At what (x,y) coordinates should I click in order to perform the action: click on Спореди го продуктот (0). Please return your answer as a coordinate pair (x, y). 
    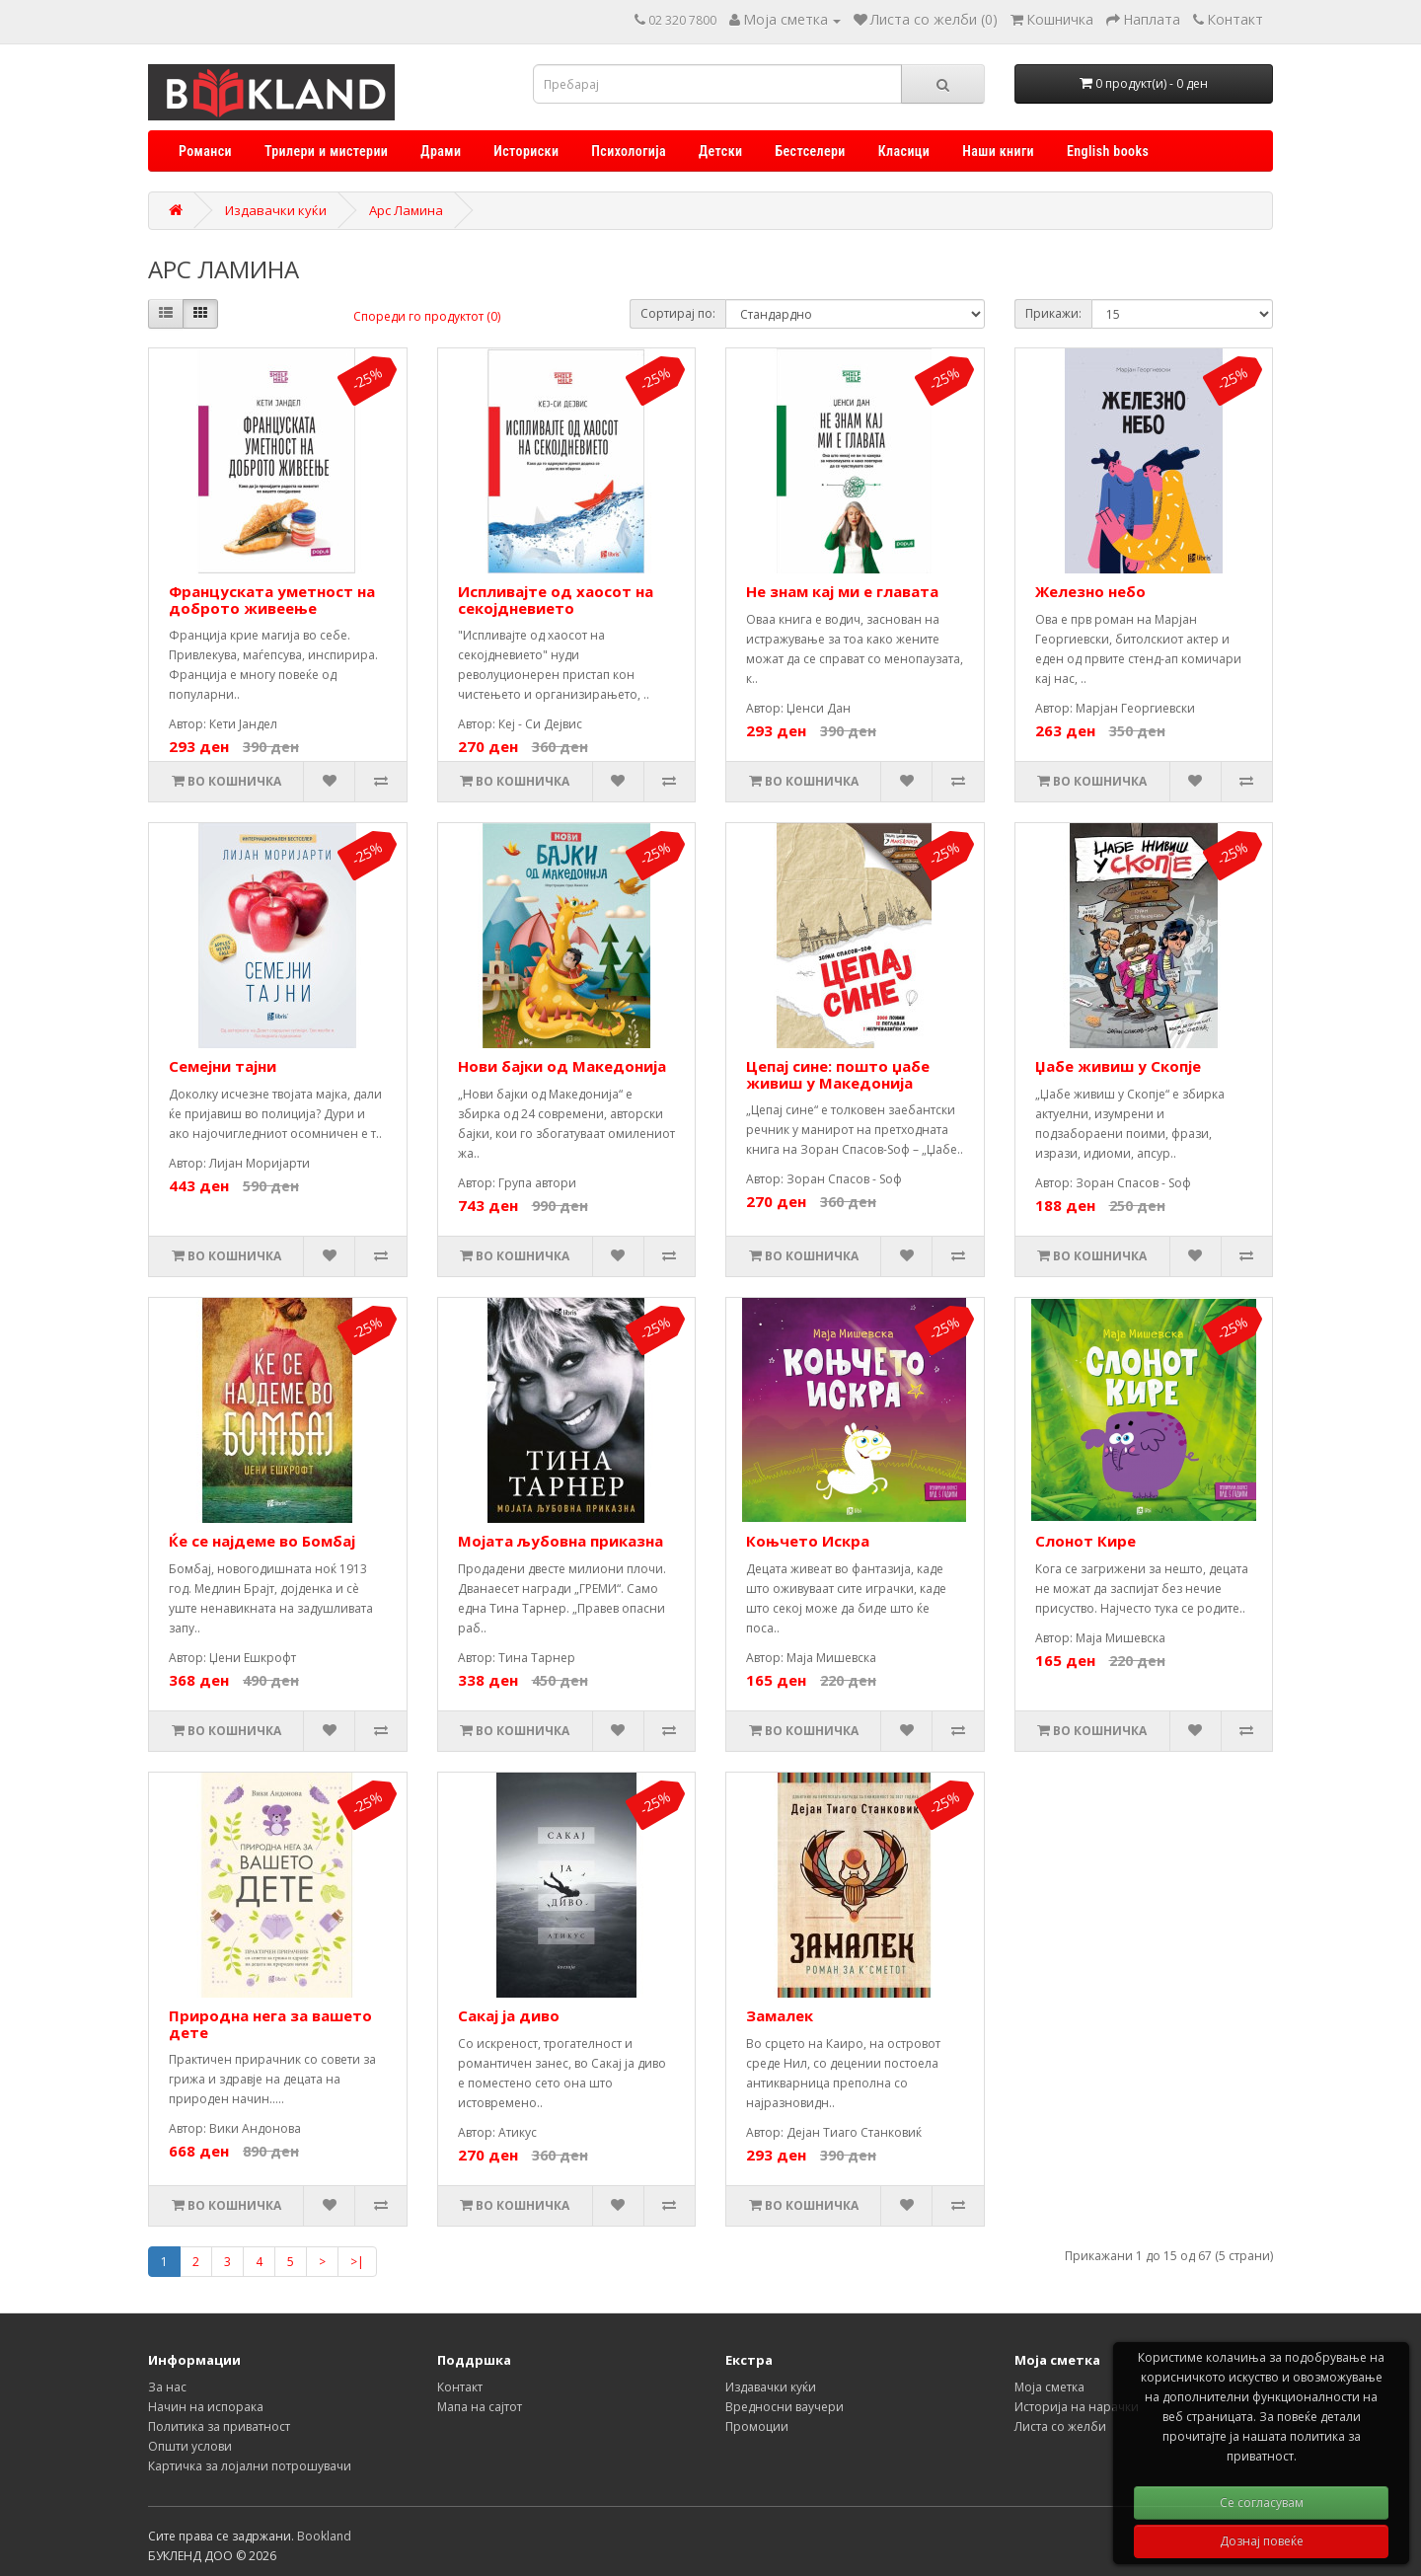
    Looking at the image, I should click on (426, 316).